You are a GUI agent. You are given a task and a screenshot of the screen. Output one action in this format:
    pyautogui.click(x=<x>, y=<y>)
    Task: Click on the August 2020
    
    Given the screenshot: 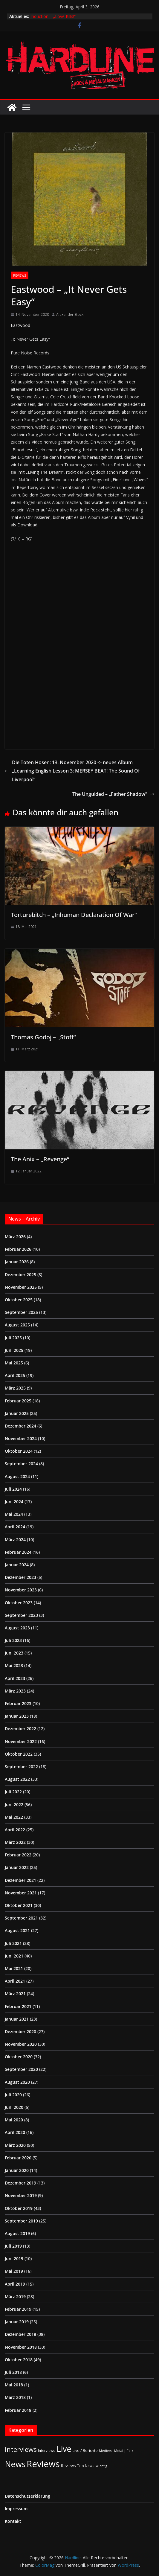 What is the action you would take?
    pyautogui.click(x=17, y=2082)
    